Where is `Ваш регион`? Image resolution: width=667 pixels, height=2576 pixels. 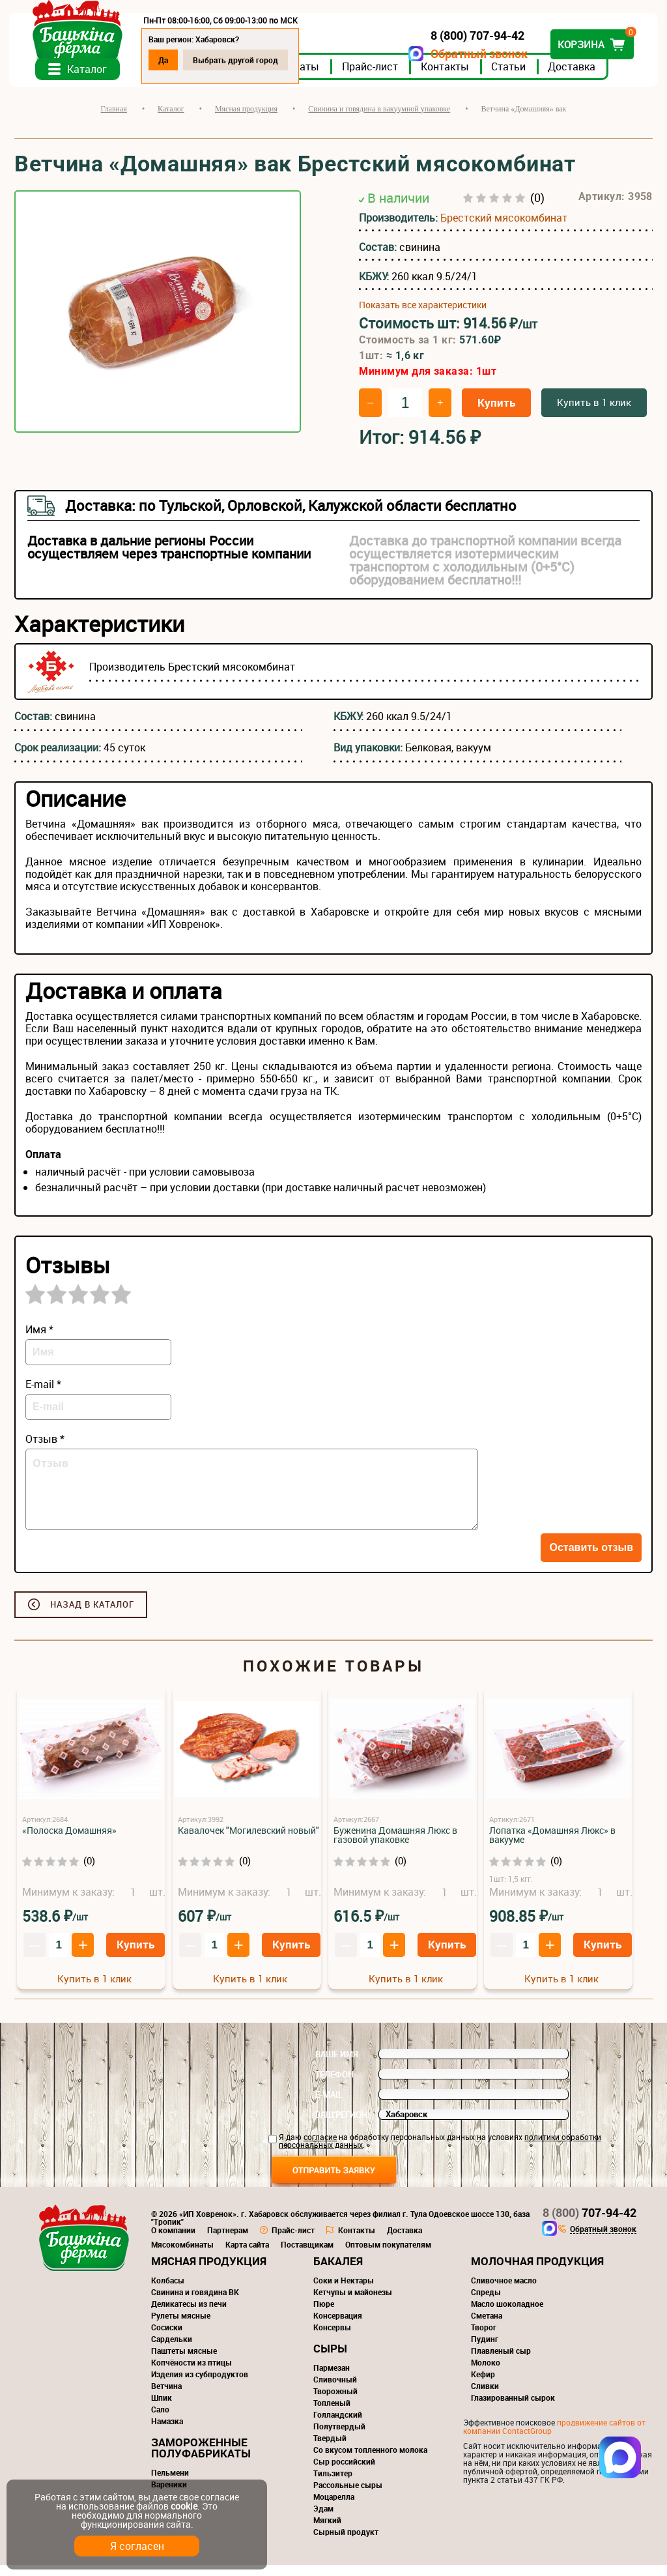 Ваш регион is located at coordinates (341, 2126).